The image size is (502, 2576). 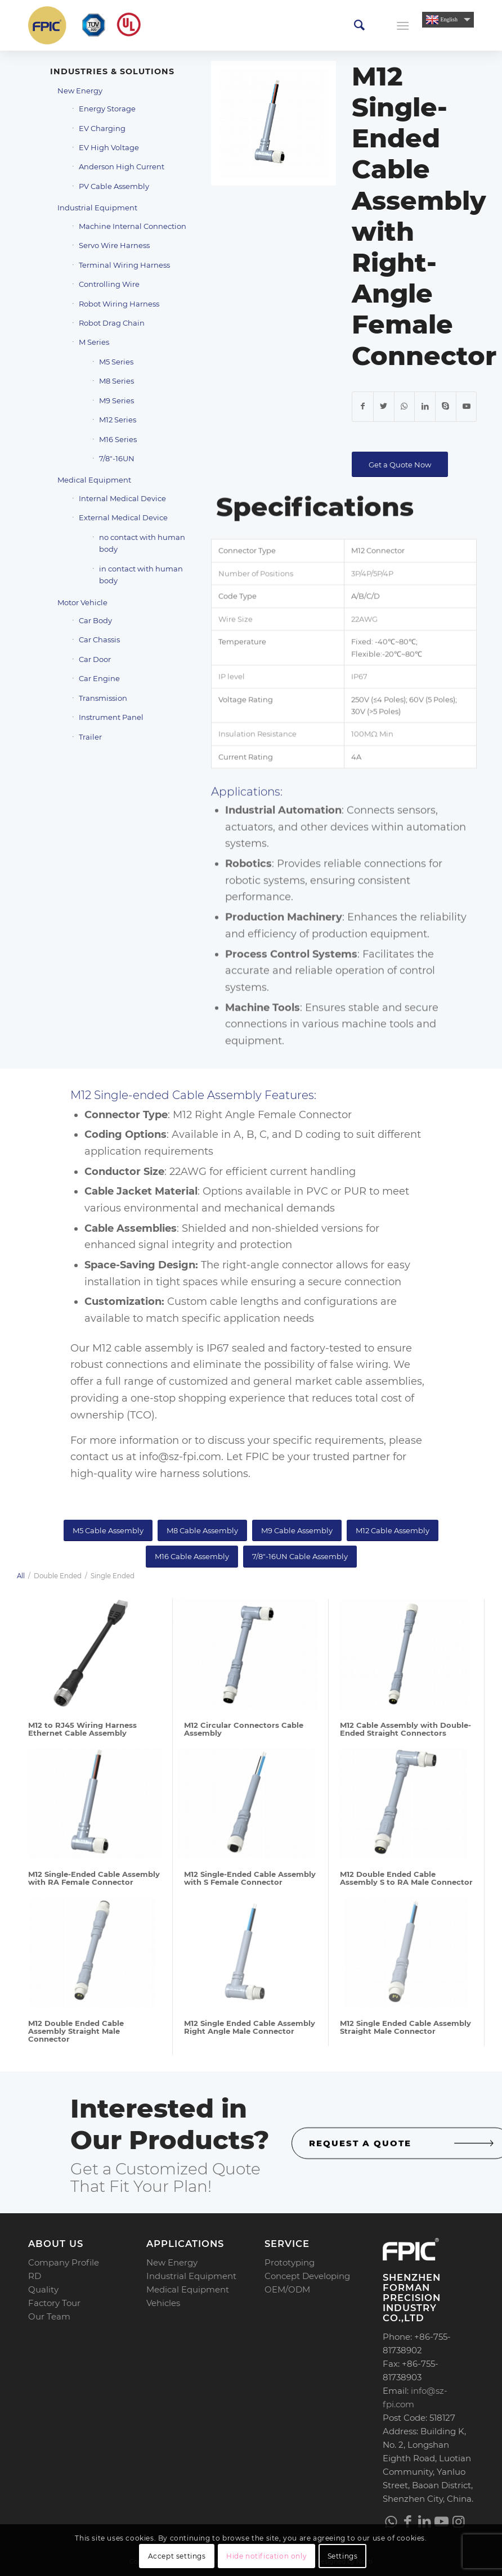 I want to click on Robot Wiring Harness, so click(x=119, y=303).